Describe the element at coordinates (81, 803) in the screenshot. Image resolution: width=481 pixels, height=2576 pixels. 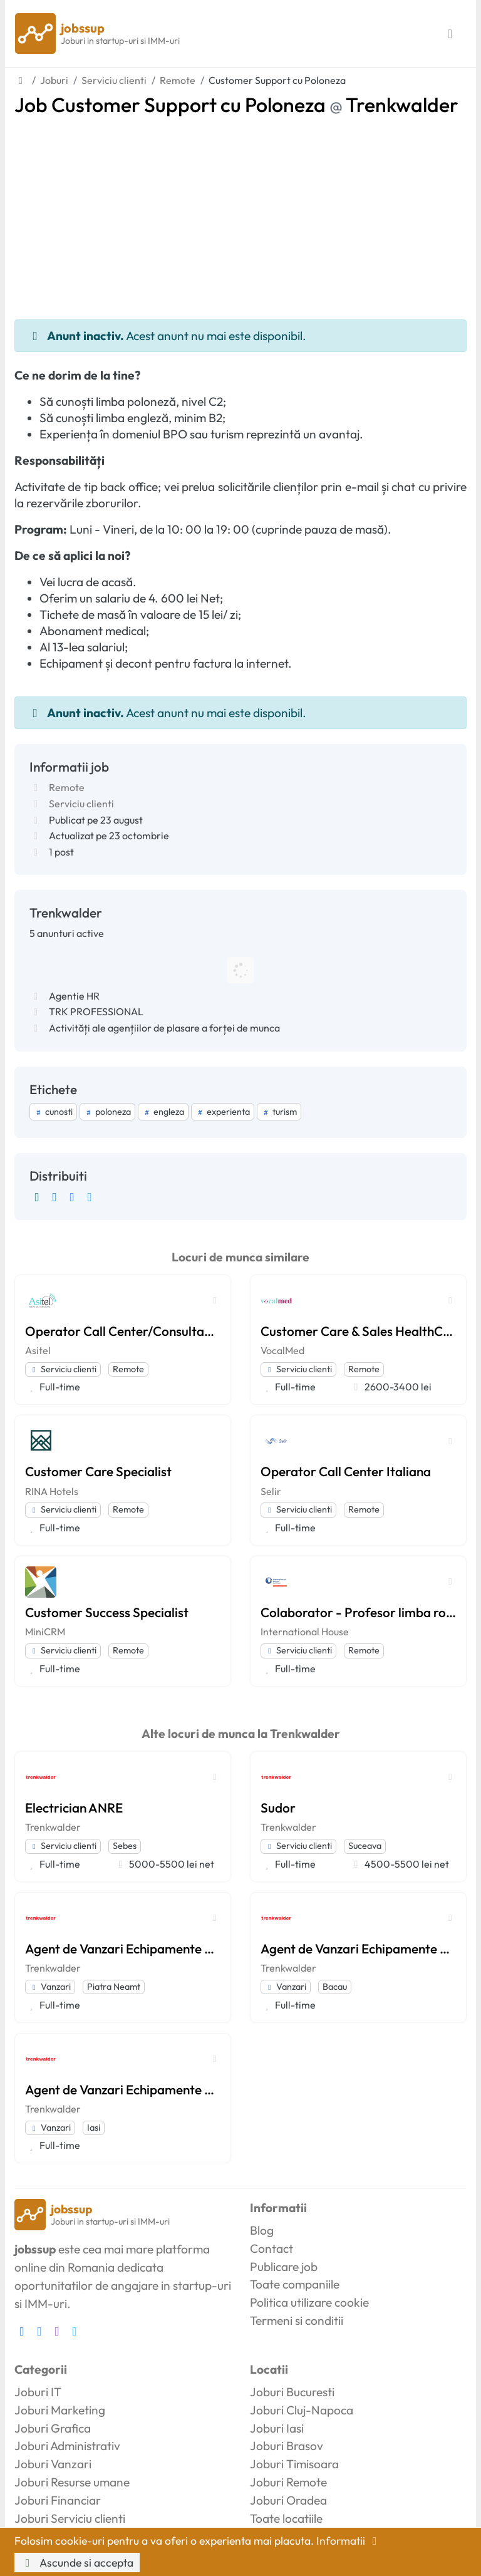
I see `Serviciu clienti` at that location.